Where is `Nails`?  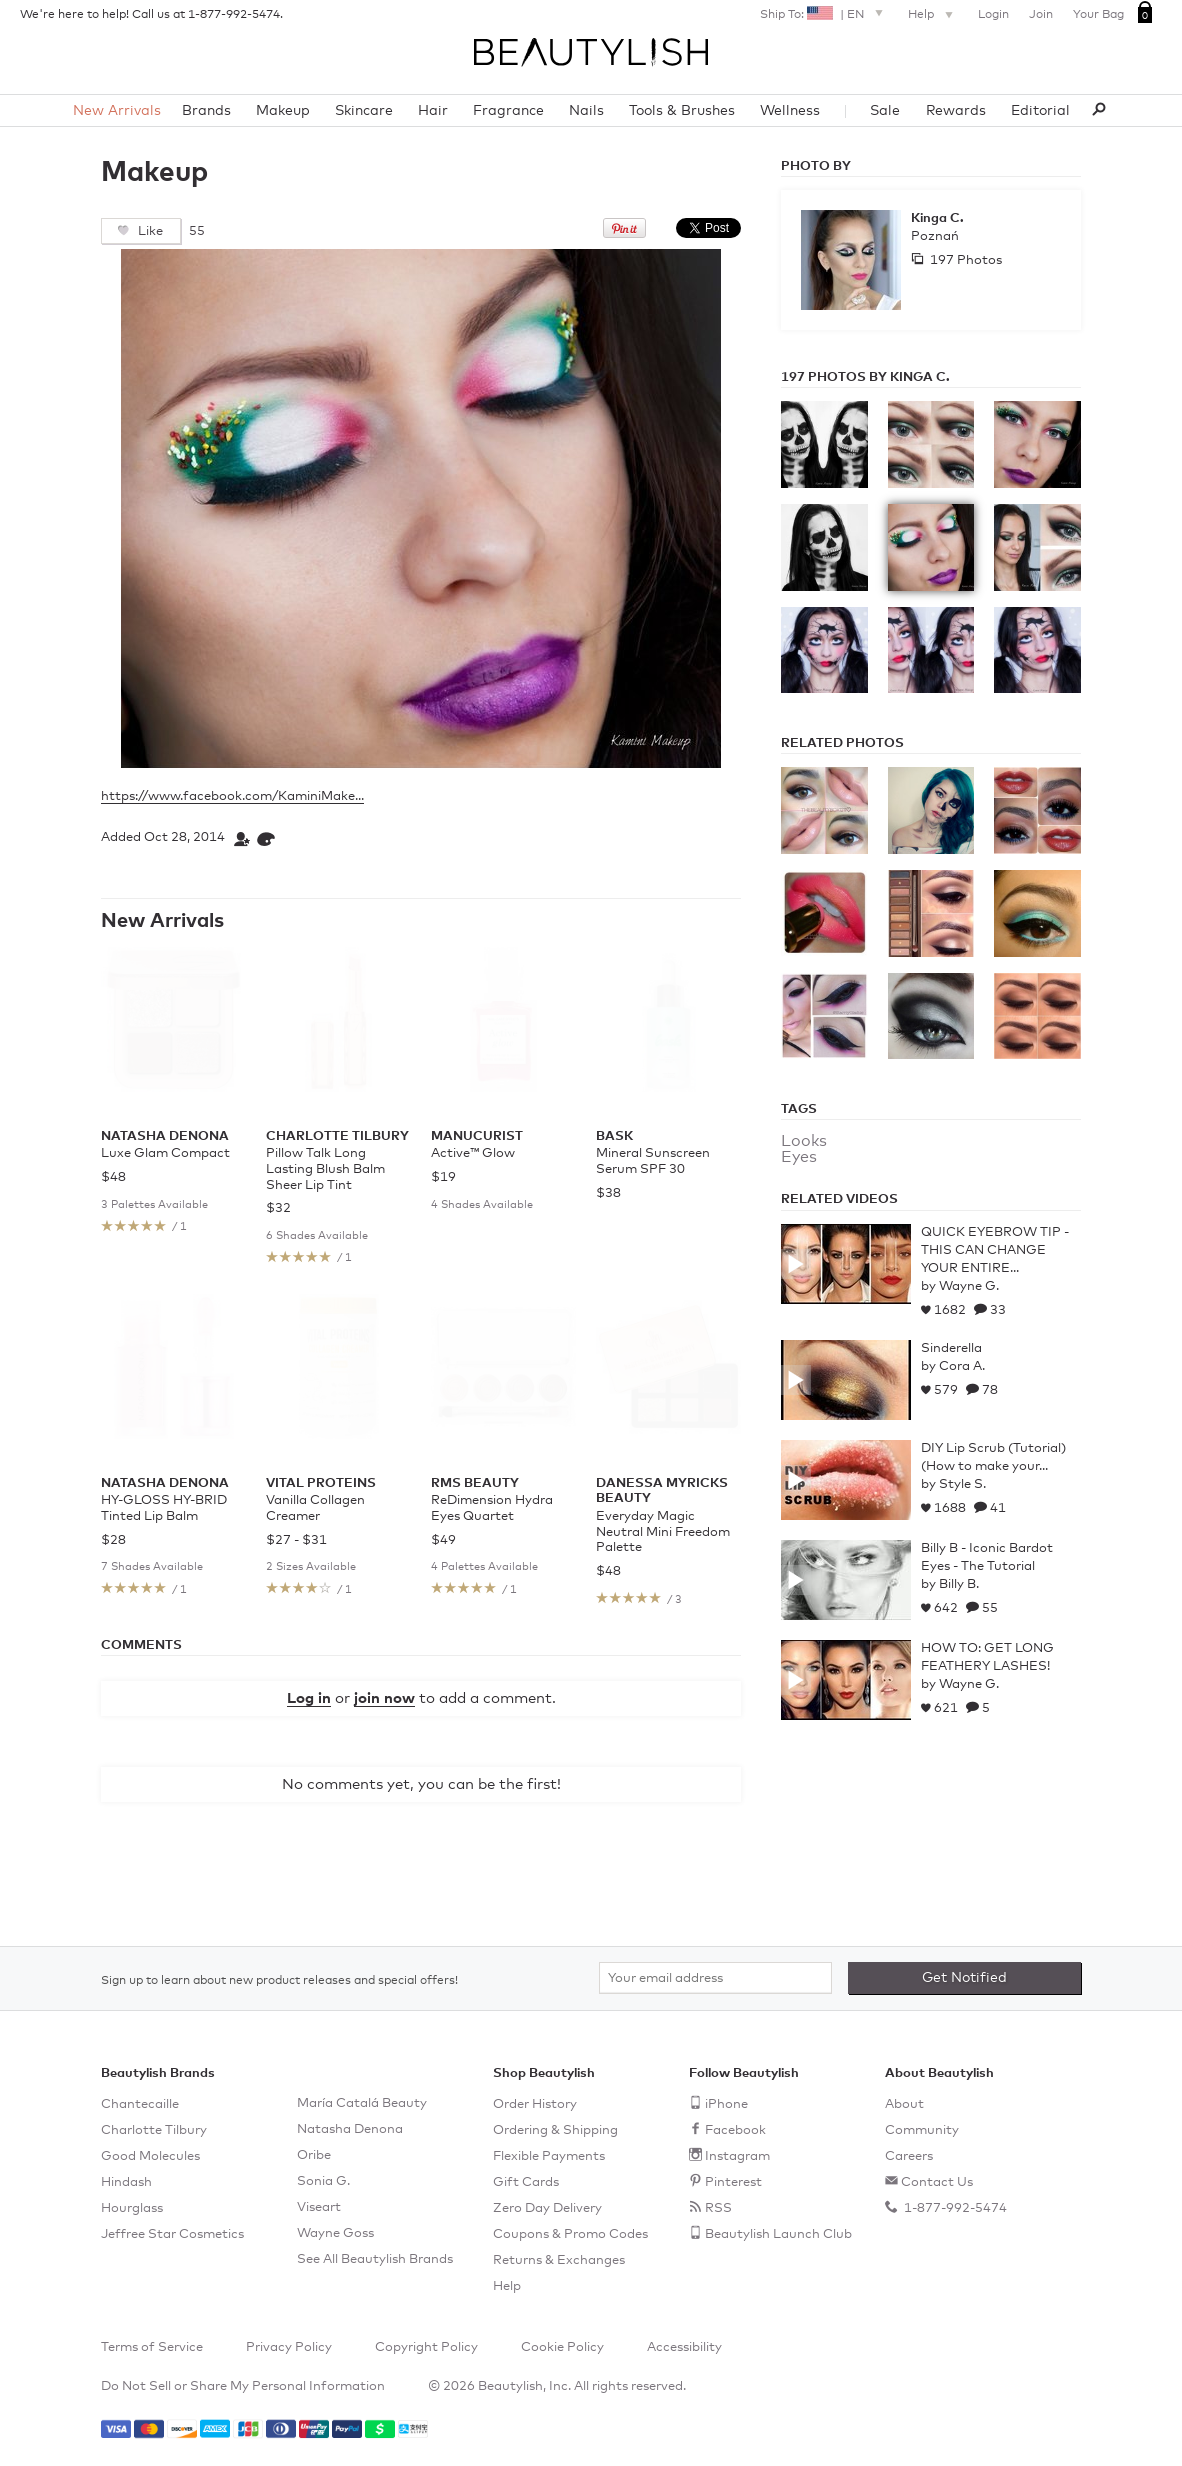 Nails is located at coordinates (586, 111).